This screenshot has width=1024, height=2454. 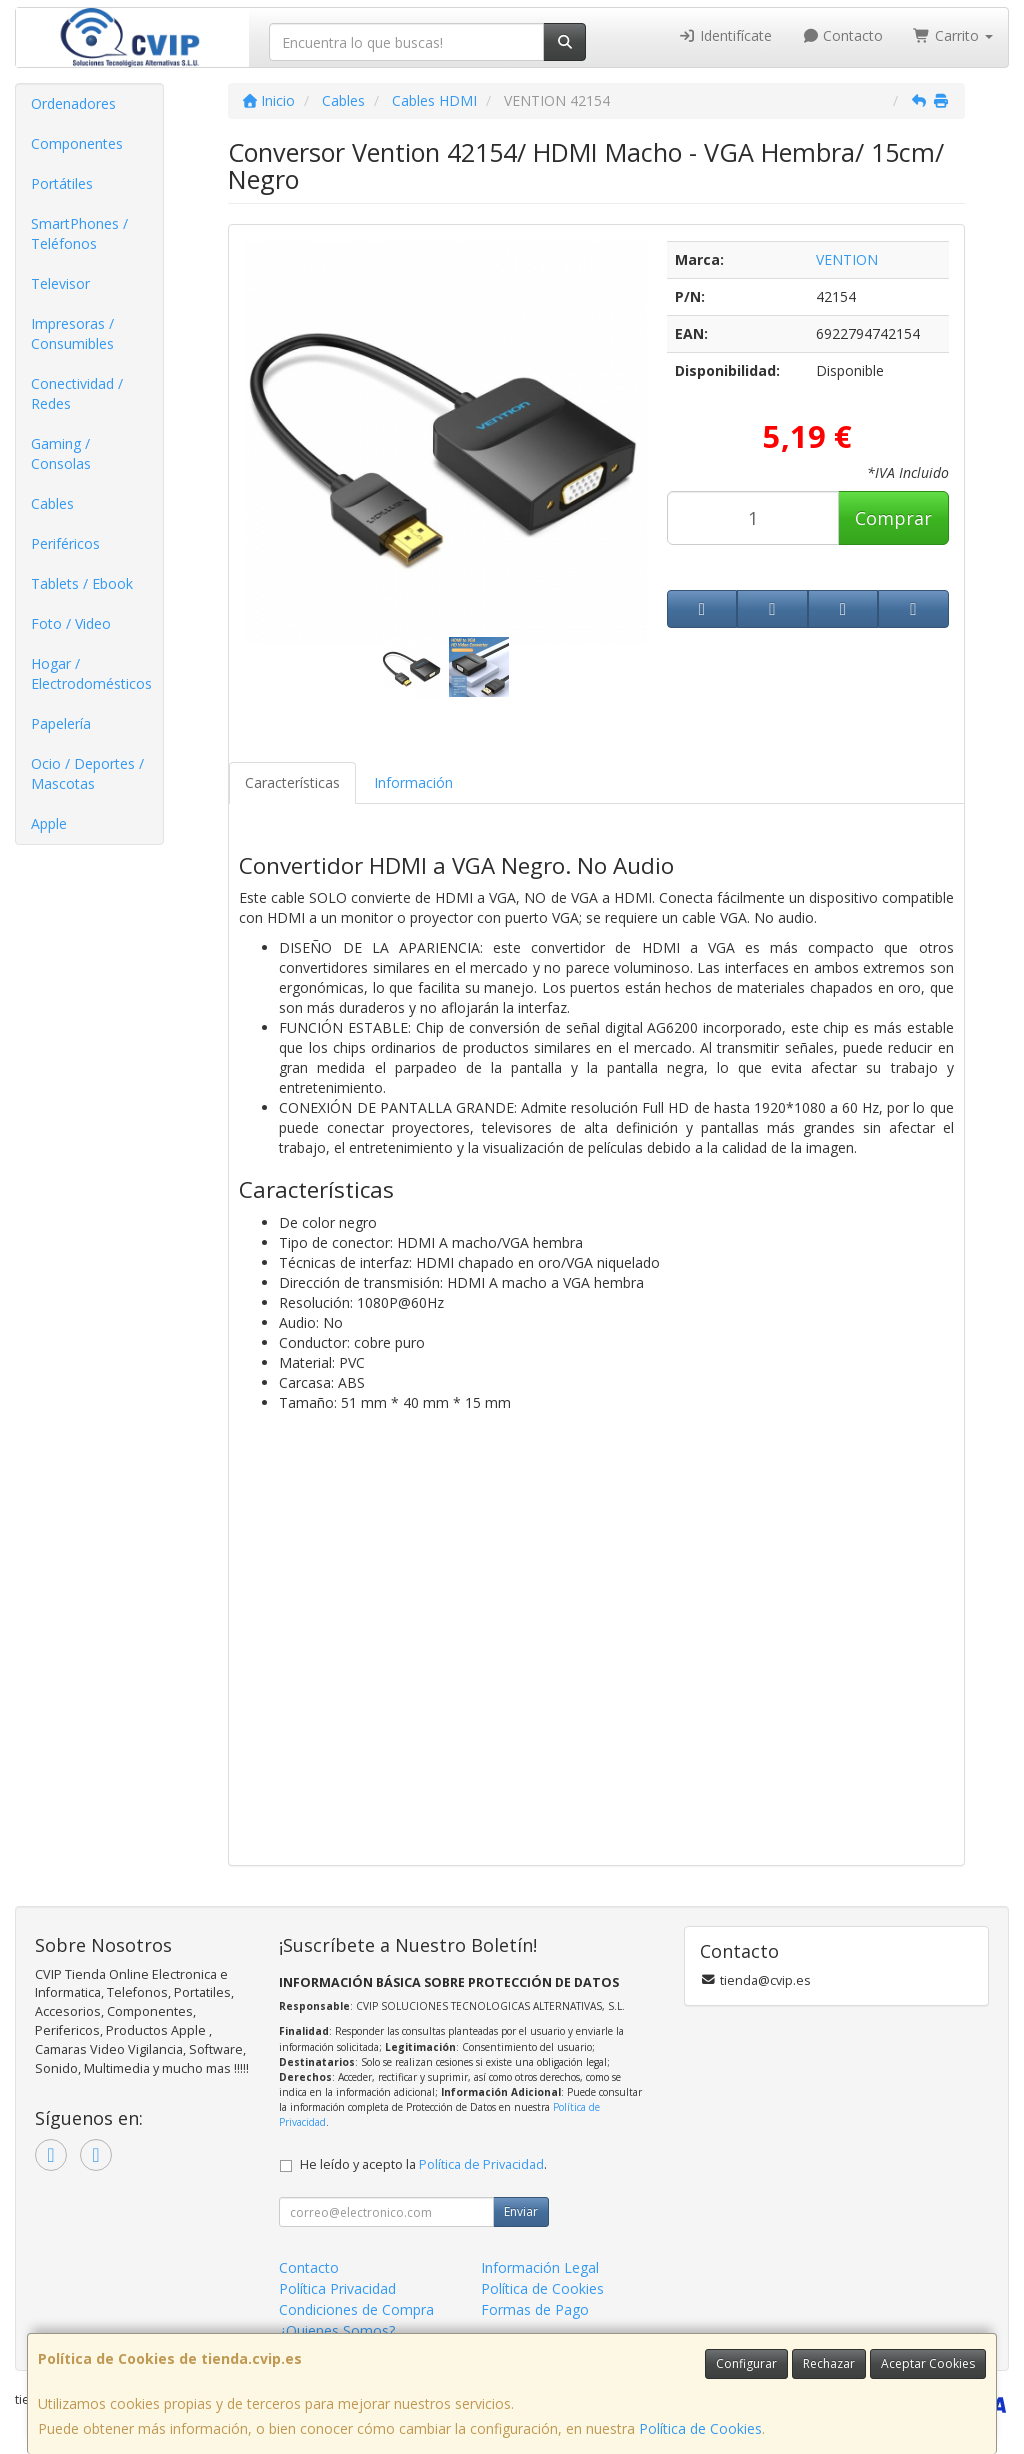 I want to click on Cables, so click(x=52, y=503).